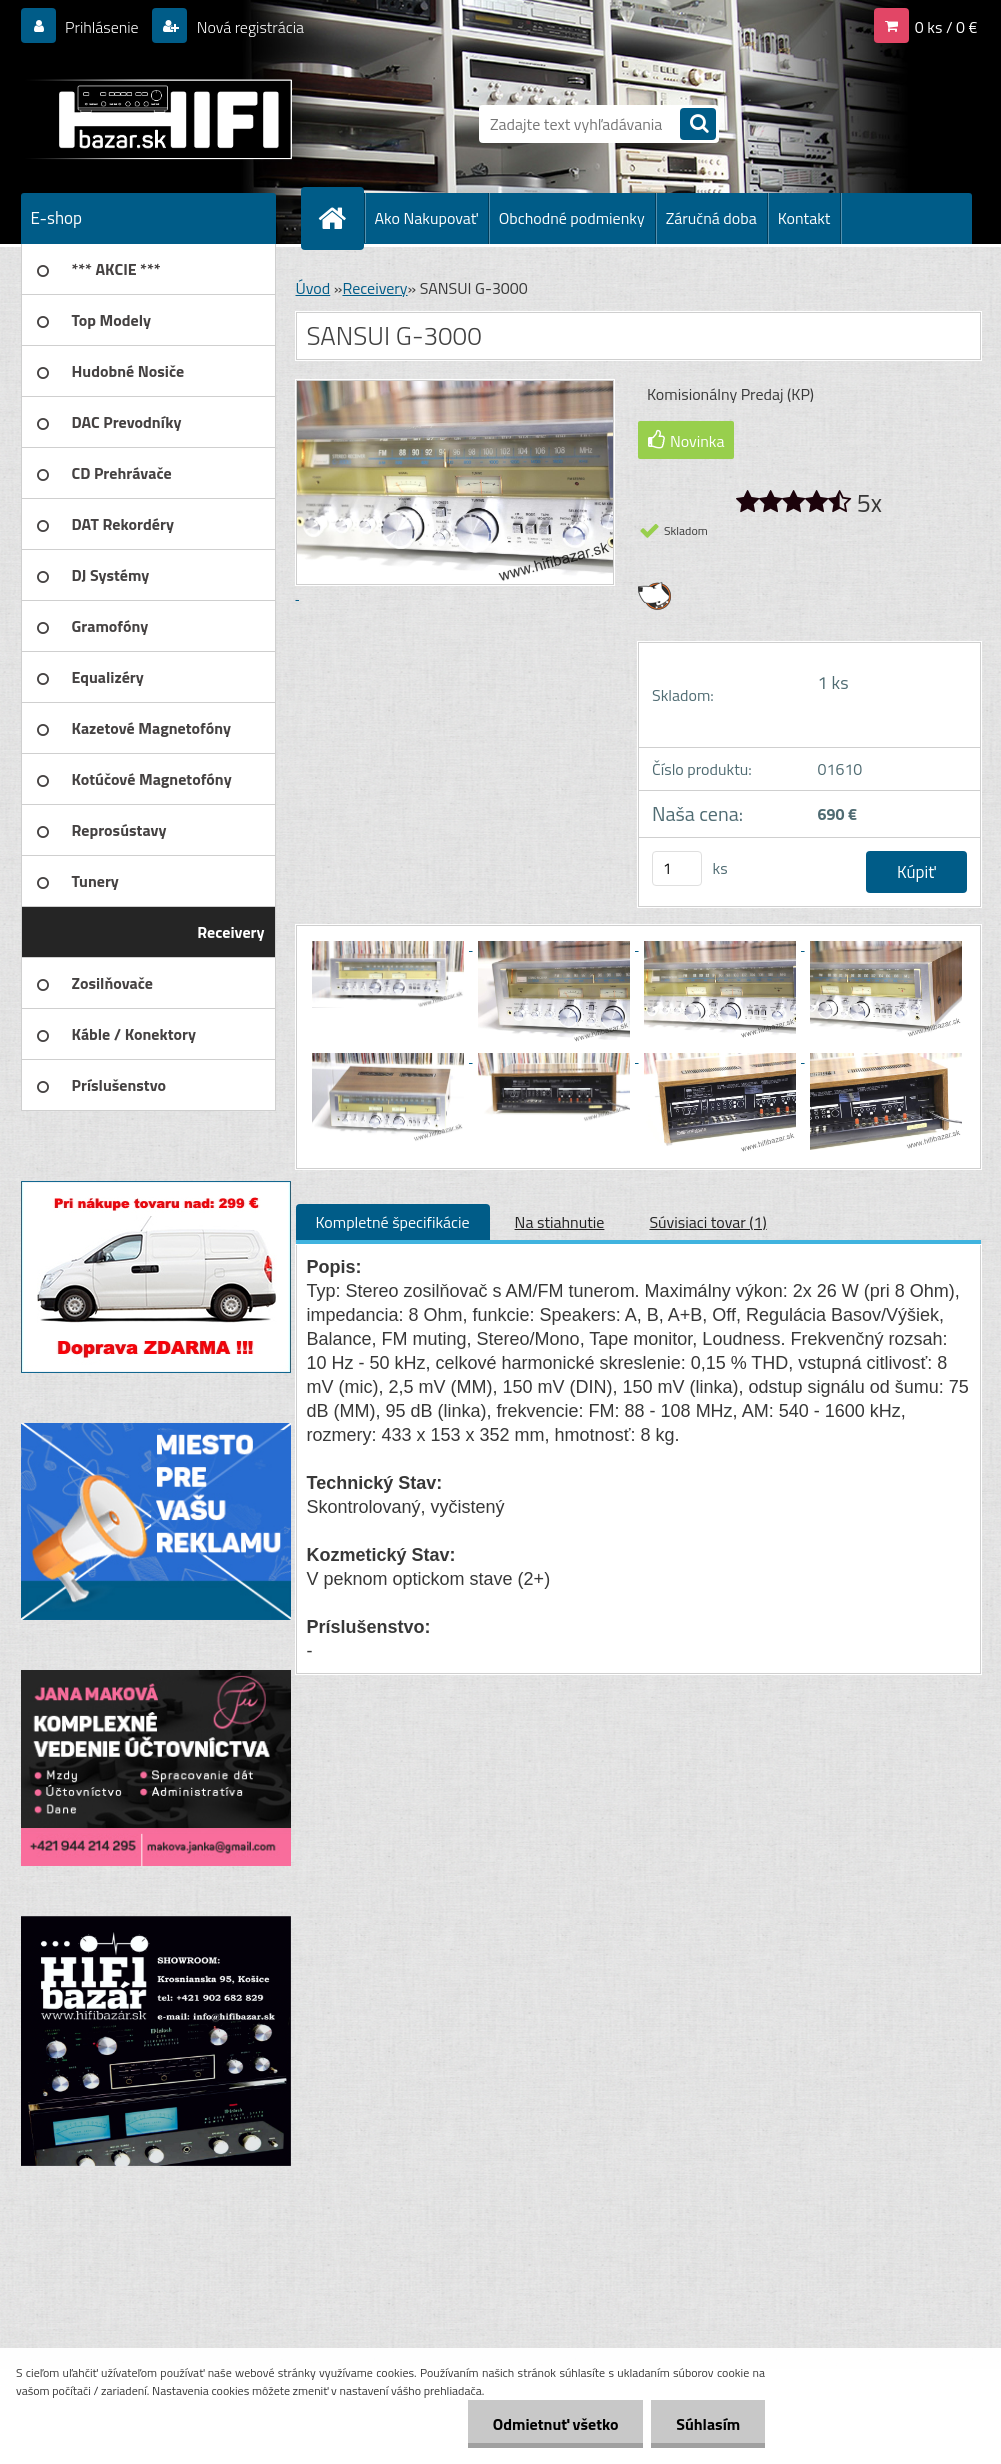 This screenshot has height=2464, width=1001. Describe the element at coordinates (102, 27) in the screenshot. I see `Prihlásenie` at that location.